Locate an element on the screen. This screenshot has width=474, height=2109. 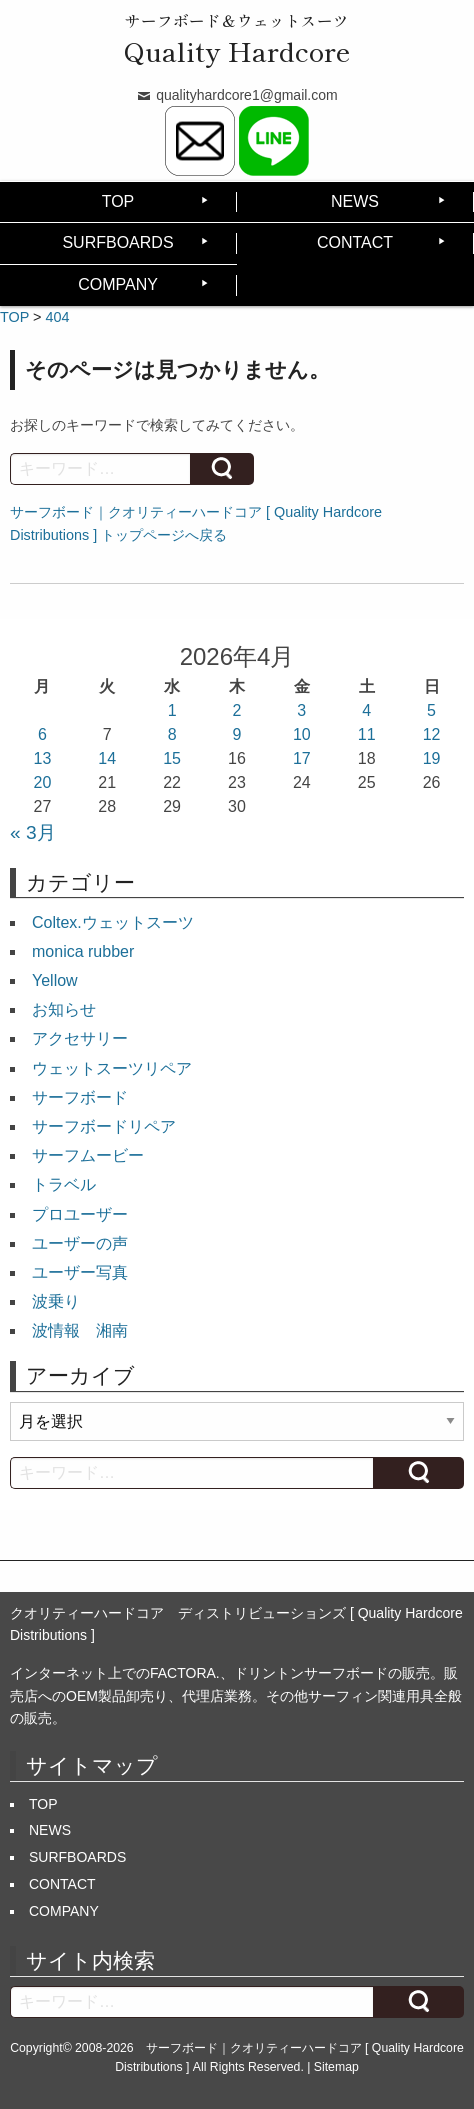
サーフボード is located at coordinates (80, 1097).